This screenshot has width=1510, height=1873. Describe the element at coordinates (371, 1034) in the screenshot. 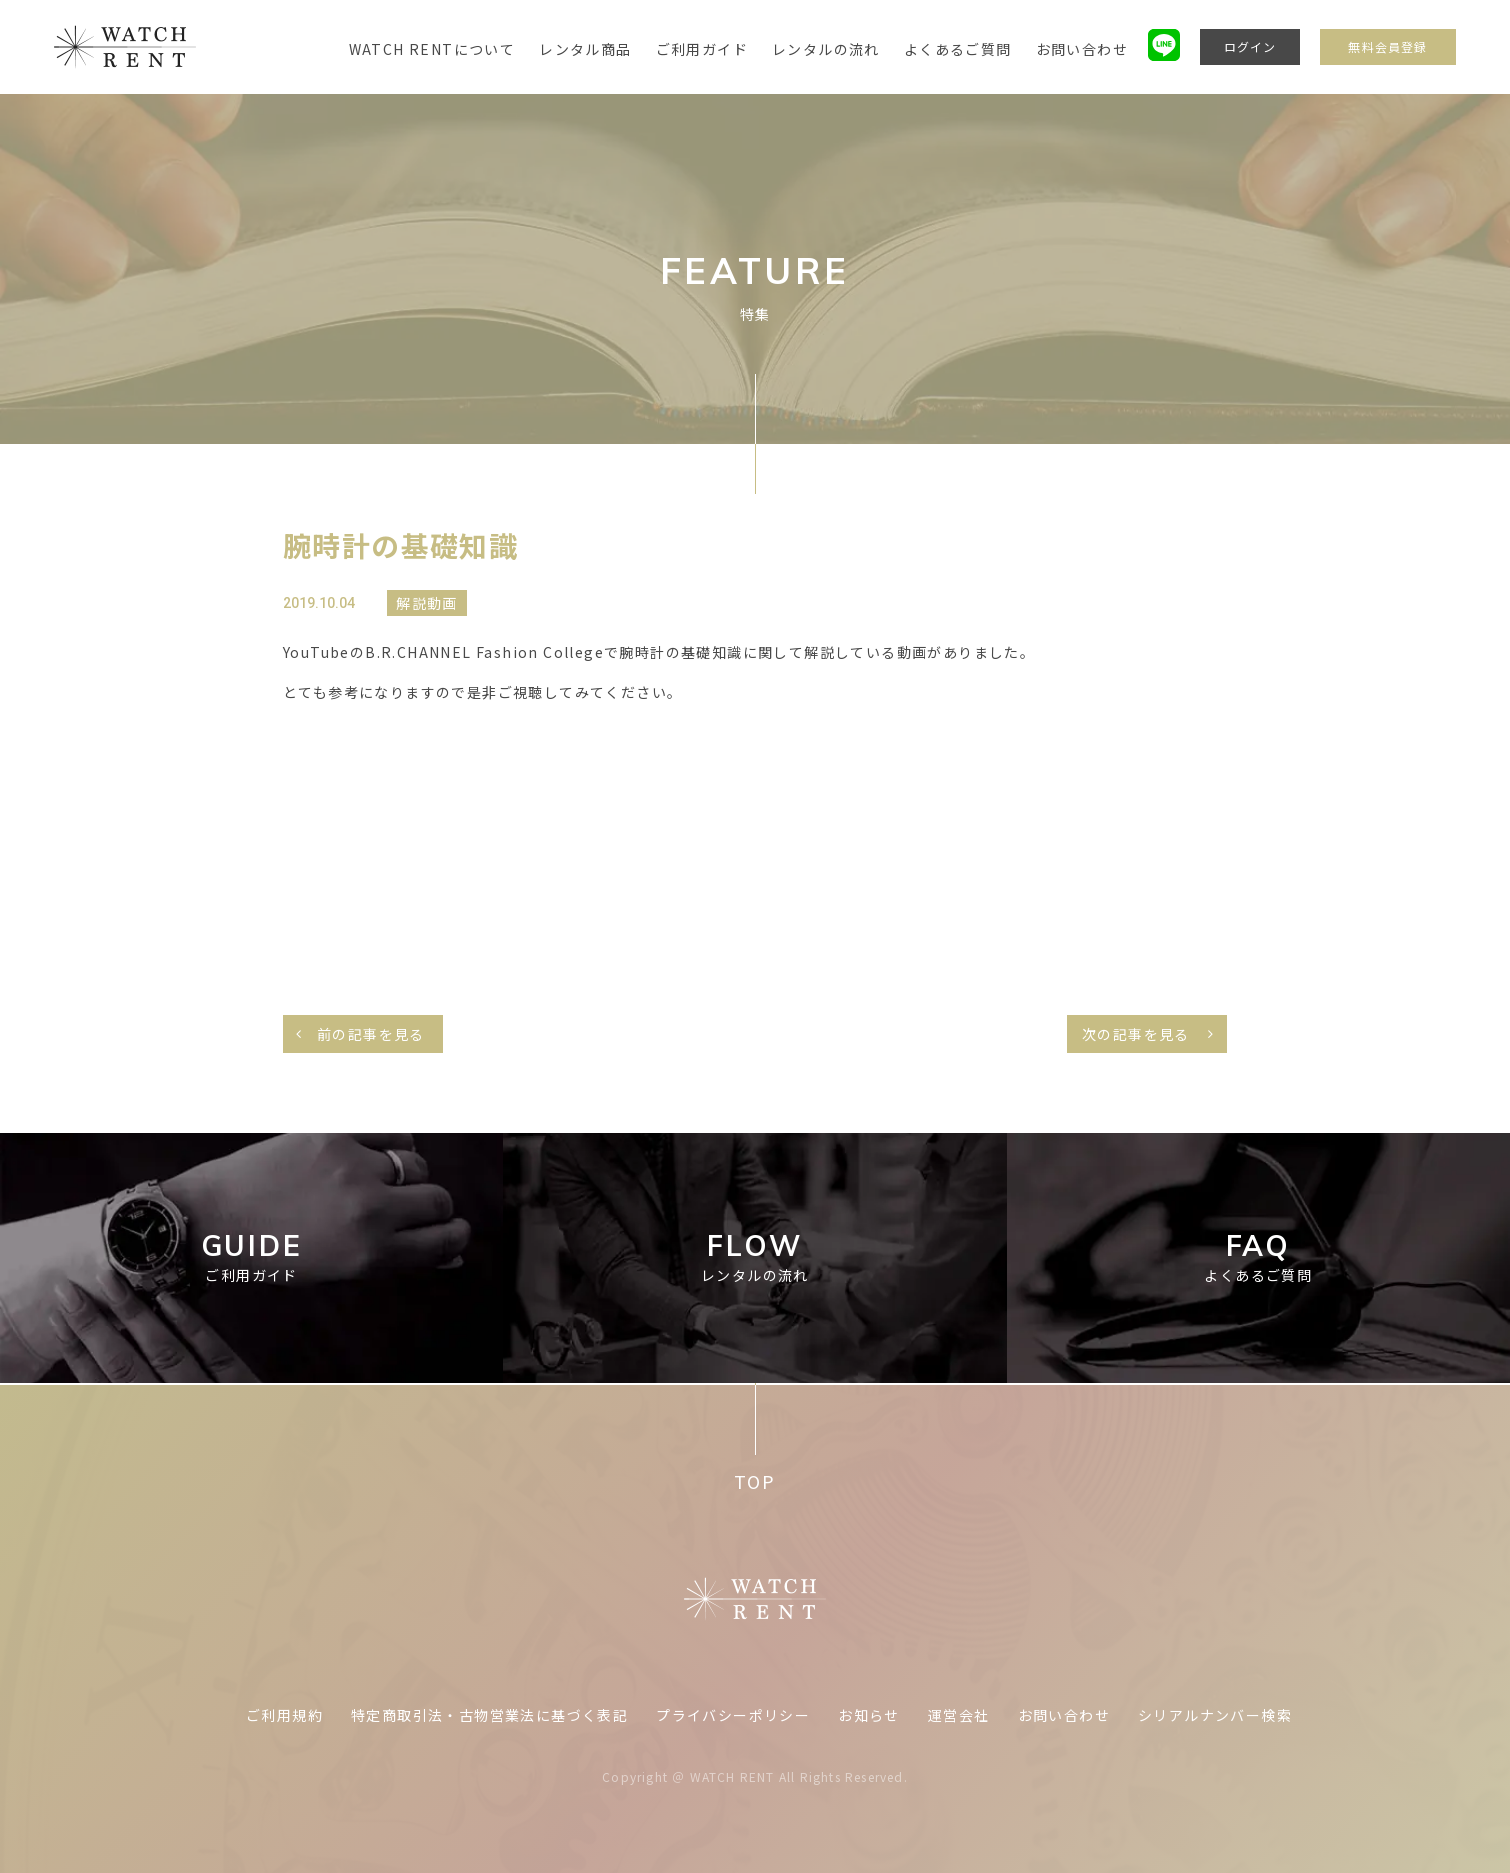

I see `前の記事を見る` at that location.